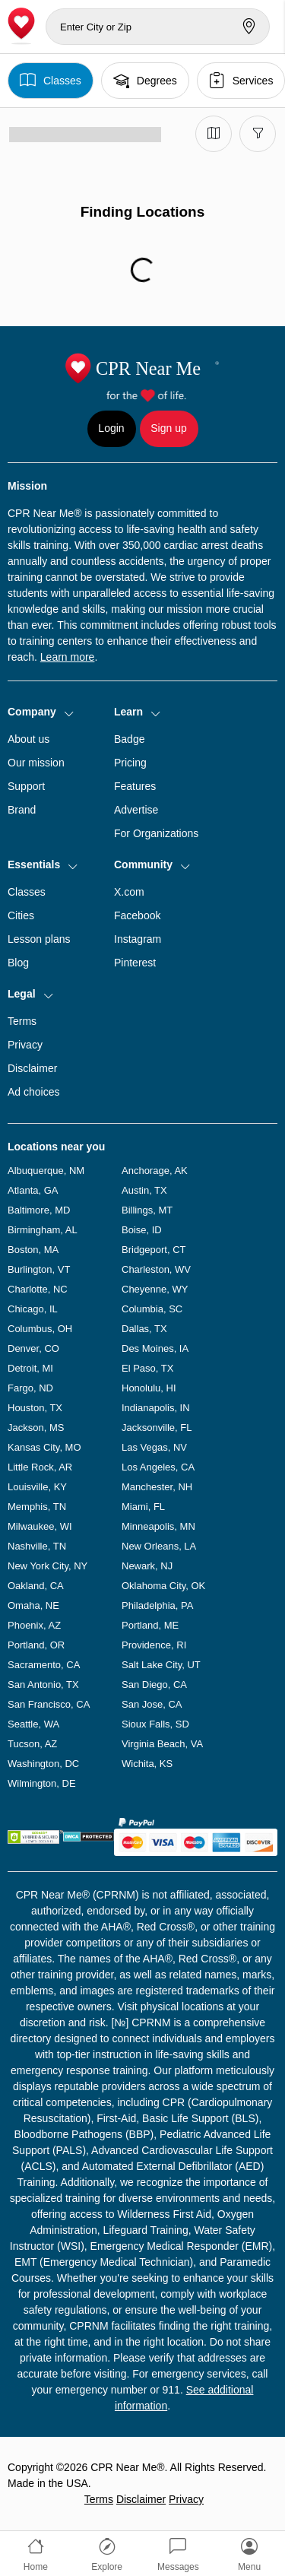  Describe the element at coordinates (157, 1427) in the screenshot. I see `Jacksonville, FL` at that location.